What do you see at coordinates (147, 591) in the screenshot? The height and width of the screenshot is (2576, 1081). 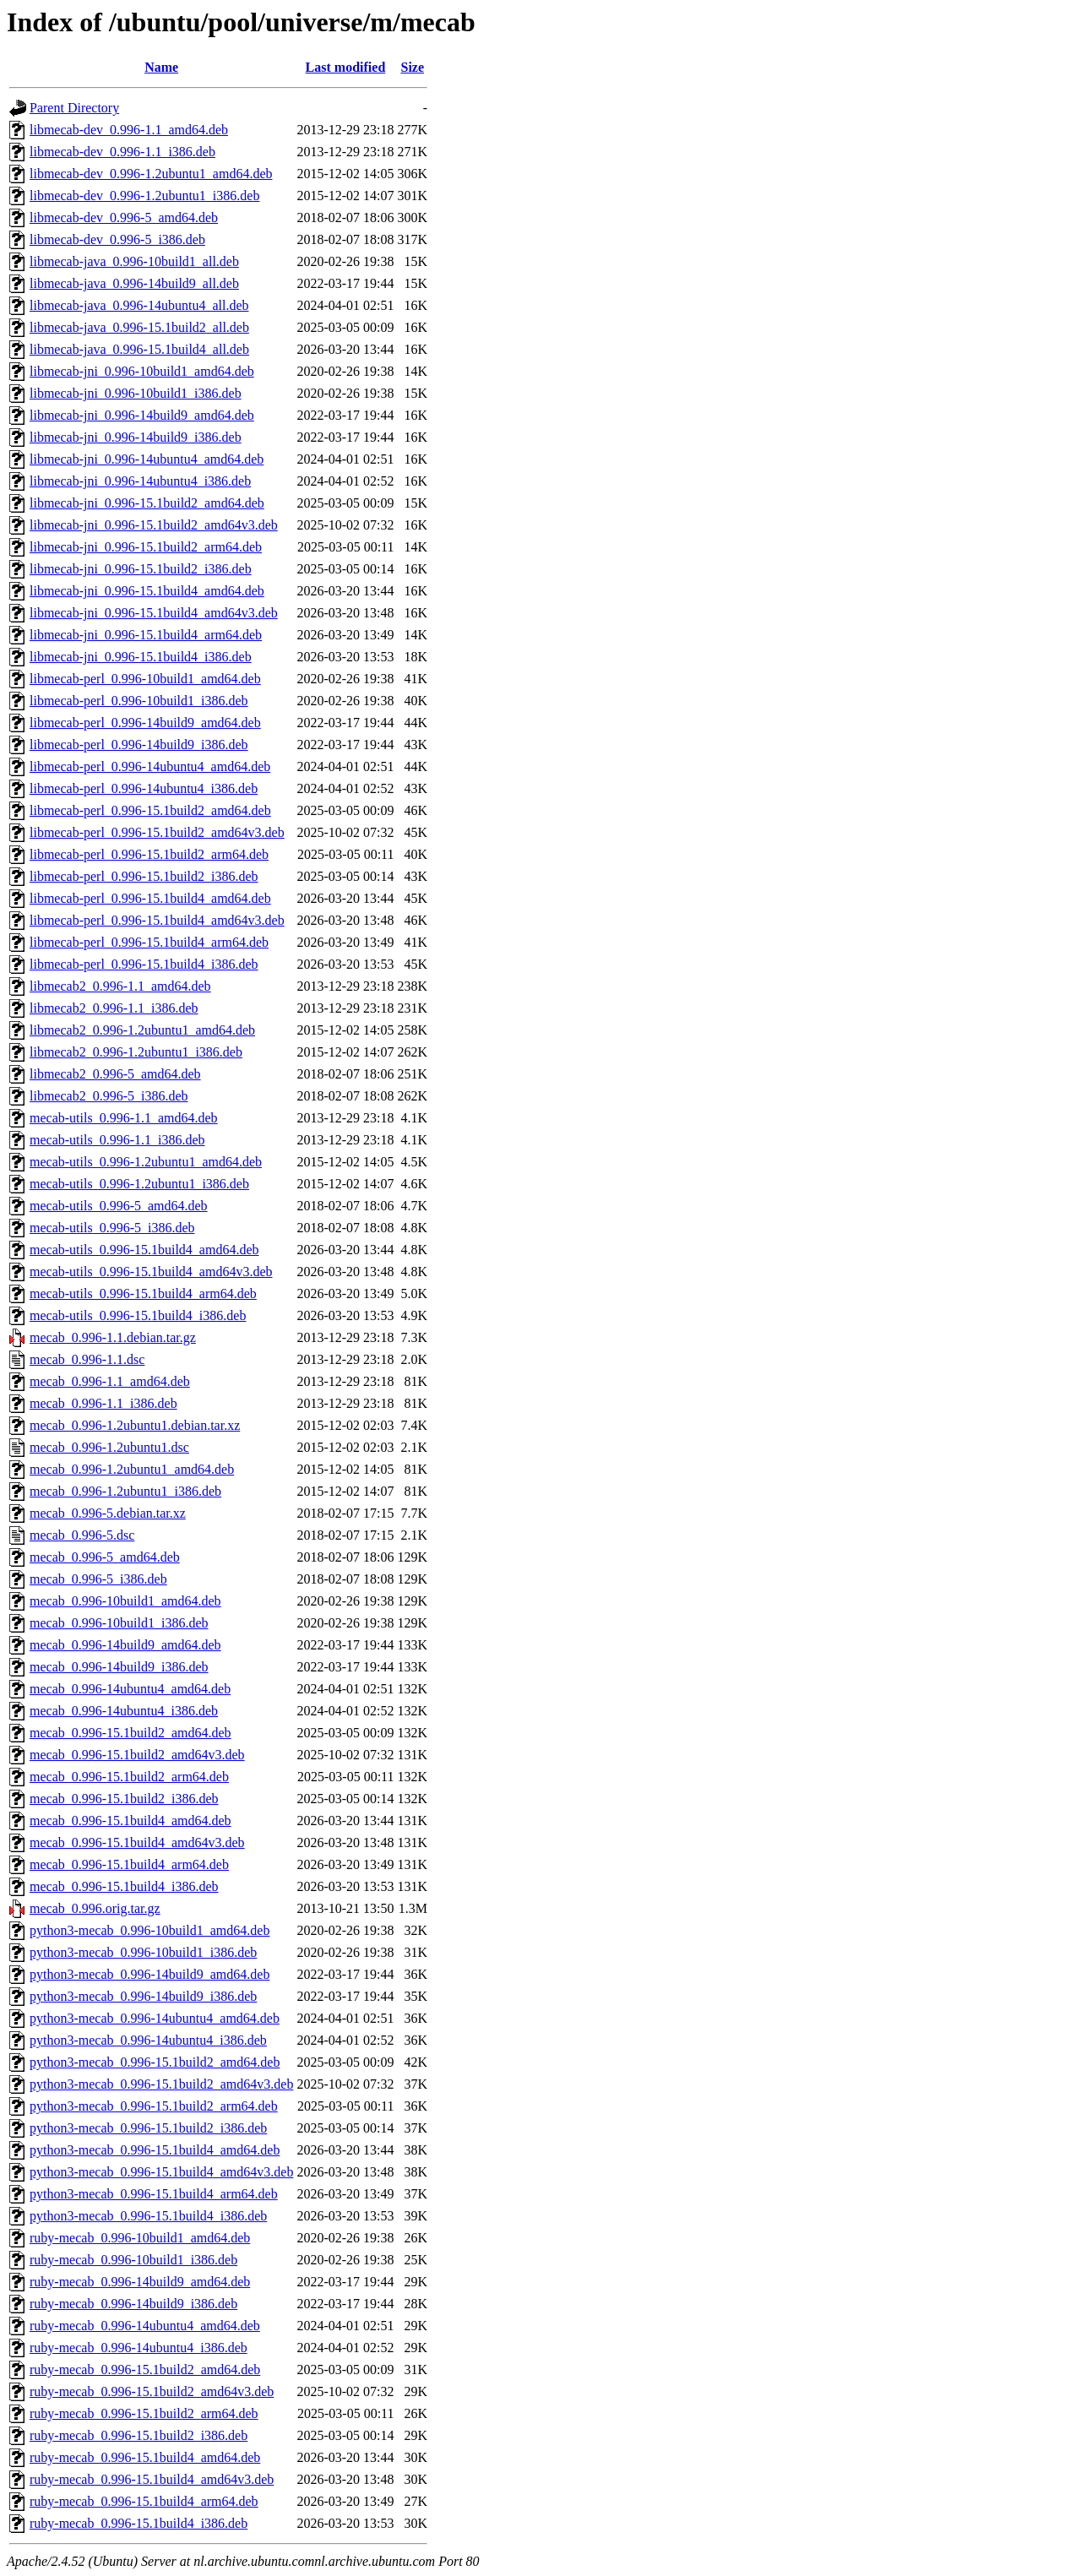 I see `libmecab-jni_0.996-15.1build4_amd64.deb` at bounding box center [147, 591].